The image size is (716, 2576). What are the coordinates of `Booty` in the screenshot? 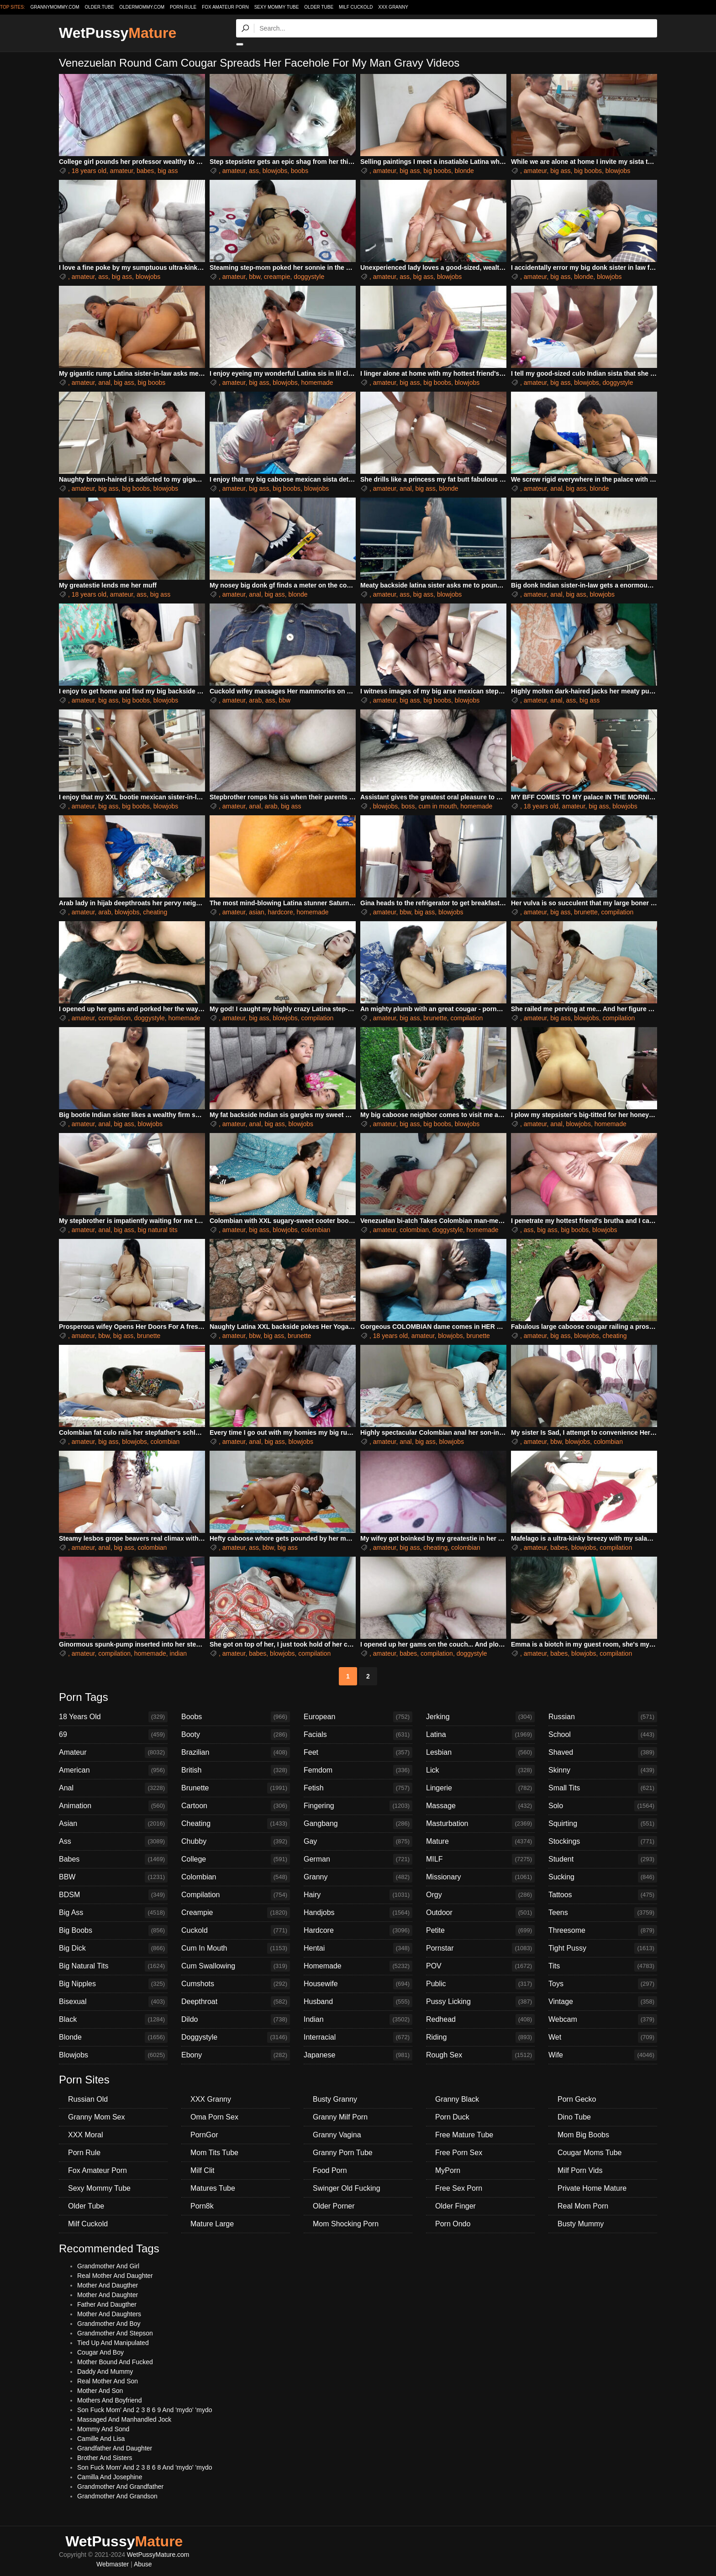 It's located at (235, 1734).